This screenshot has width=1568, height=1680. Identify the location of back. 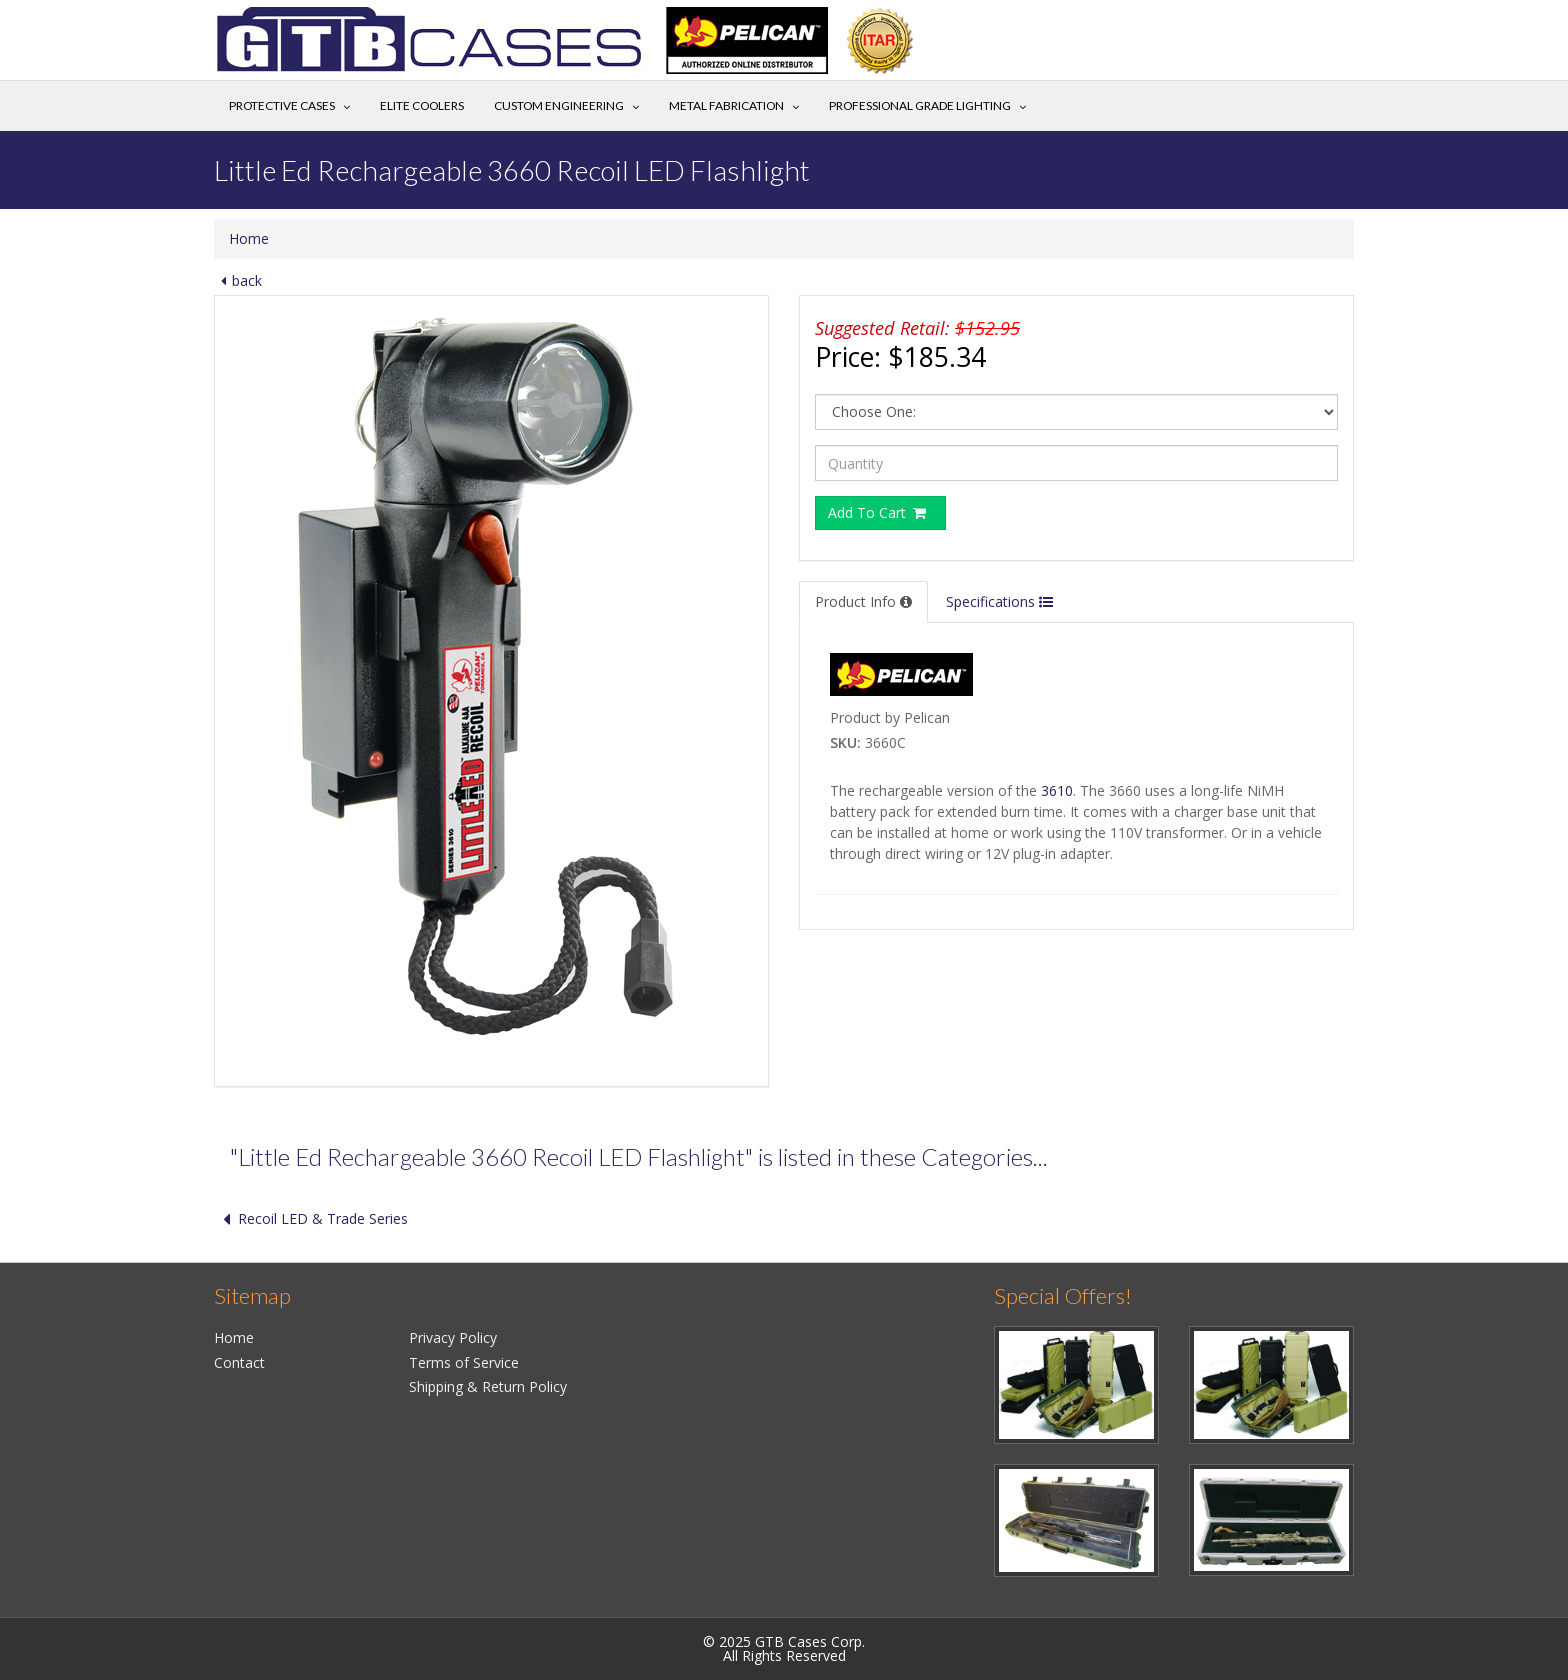
(238, 280).